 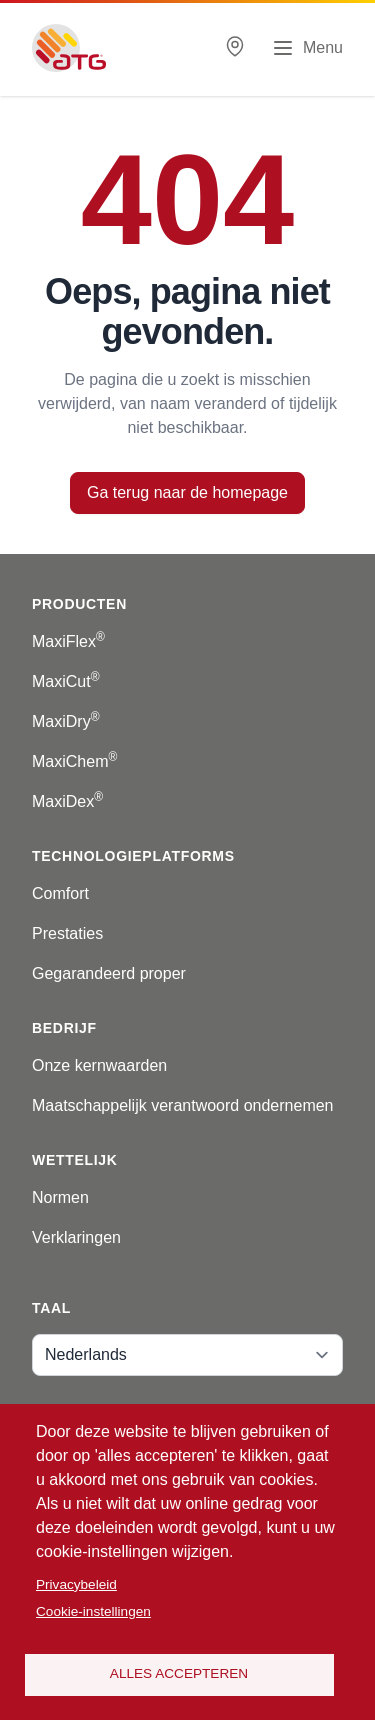 I want to click on Ga terug naar de homepage, so click(x=187, y=492).